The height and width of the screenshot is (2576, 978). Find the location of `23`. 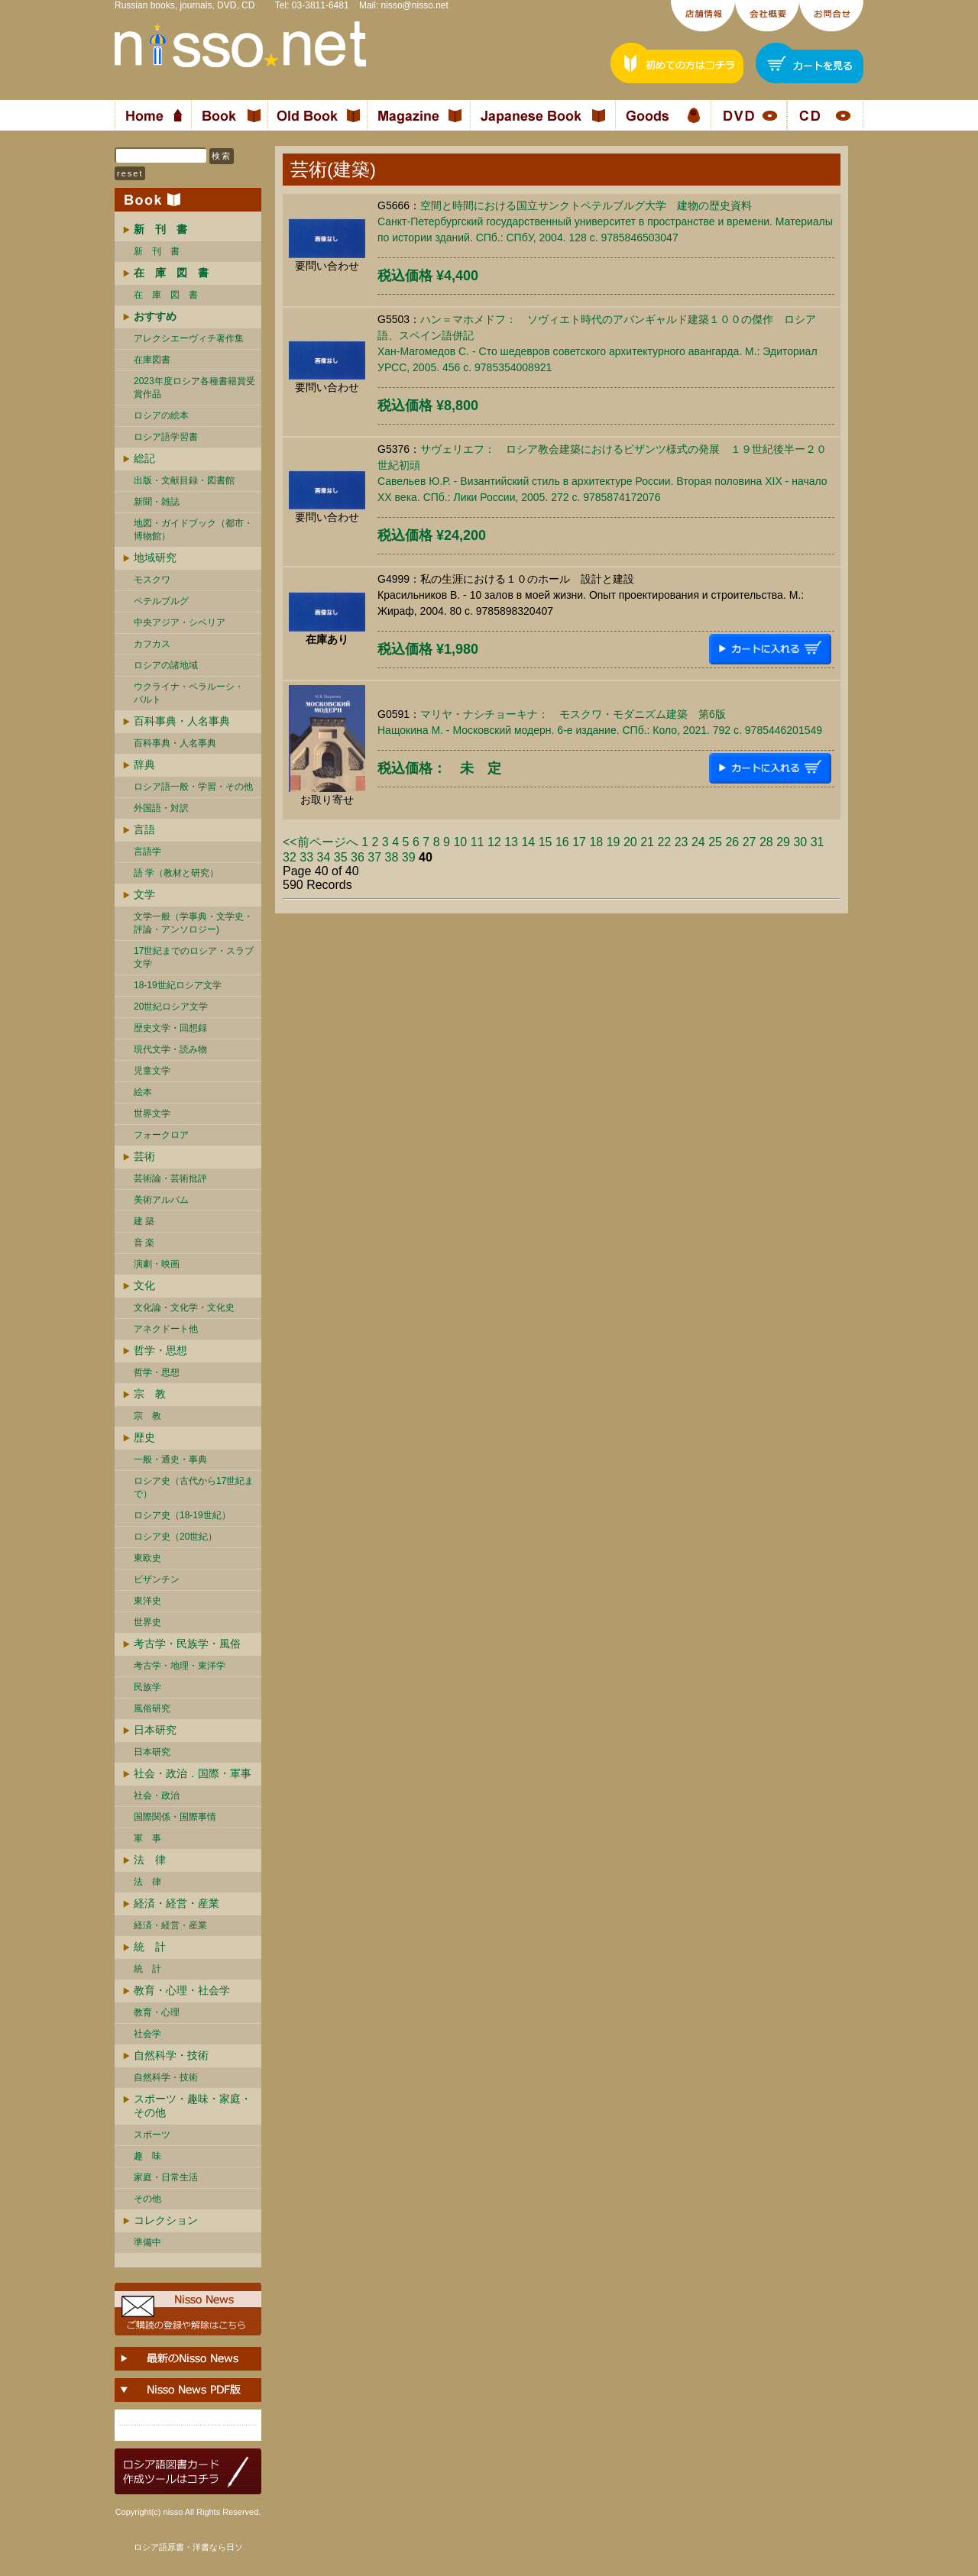

23 is located at coordinates (681, 842).